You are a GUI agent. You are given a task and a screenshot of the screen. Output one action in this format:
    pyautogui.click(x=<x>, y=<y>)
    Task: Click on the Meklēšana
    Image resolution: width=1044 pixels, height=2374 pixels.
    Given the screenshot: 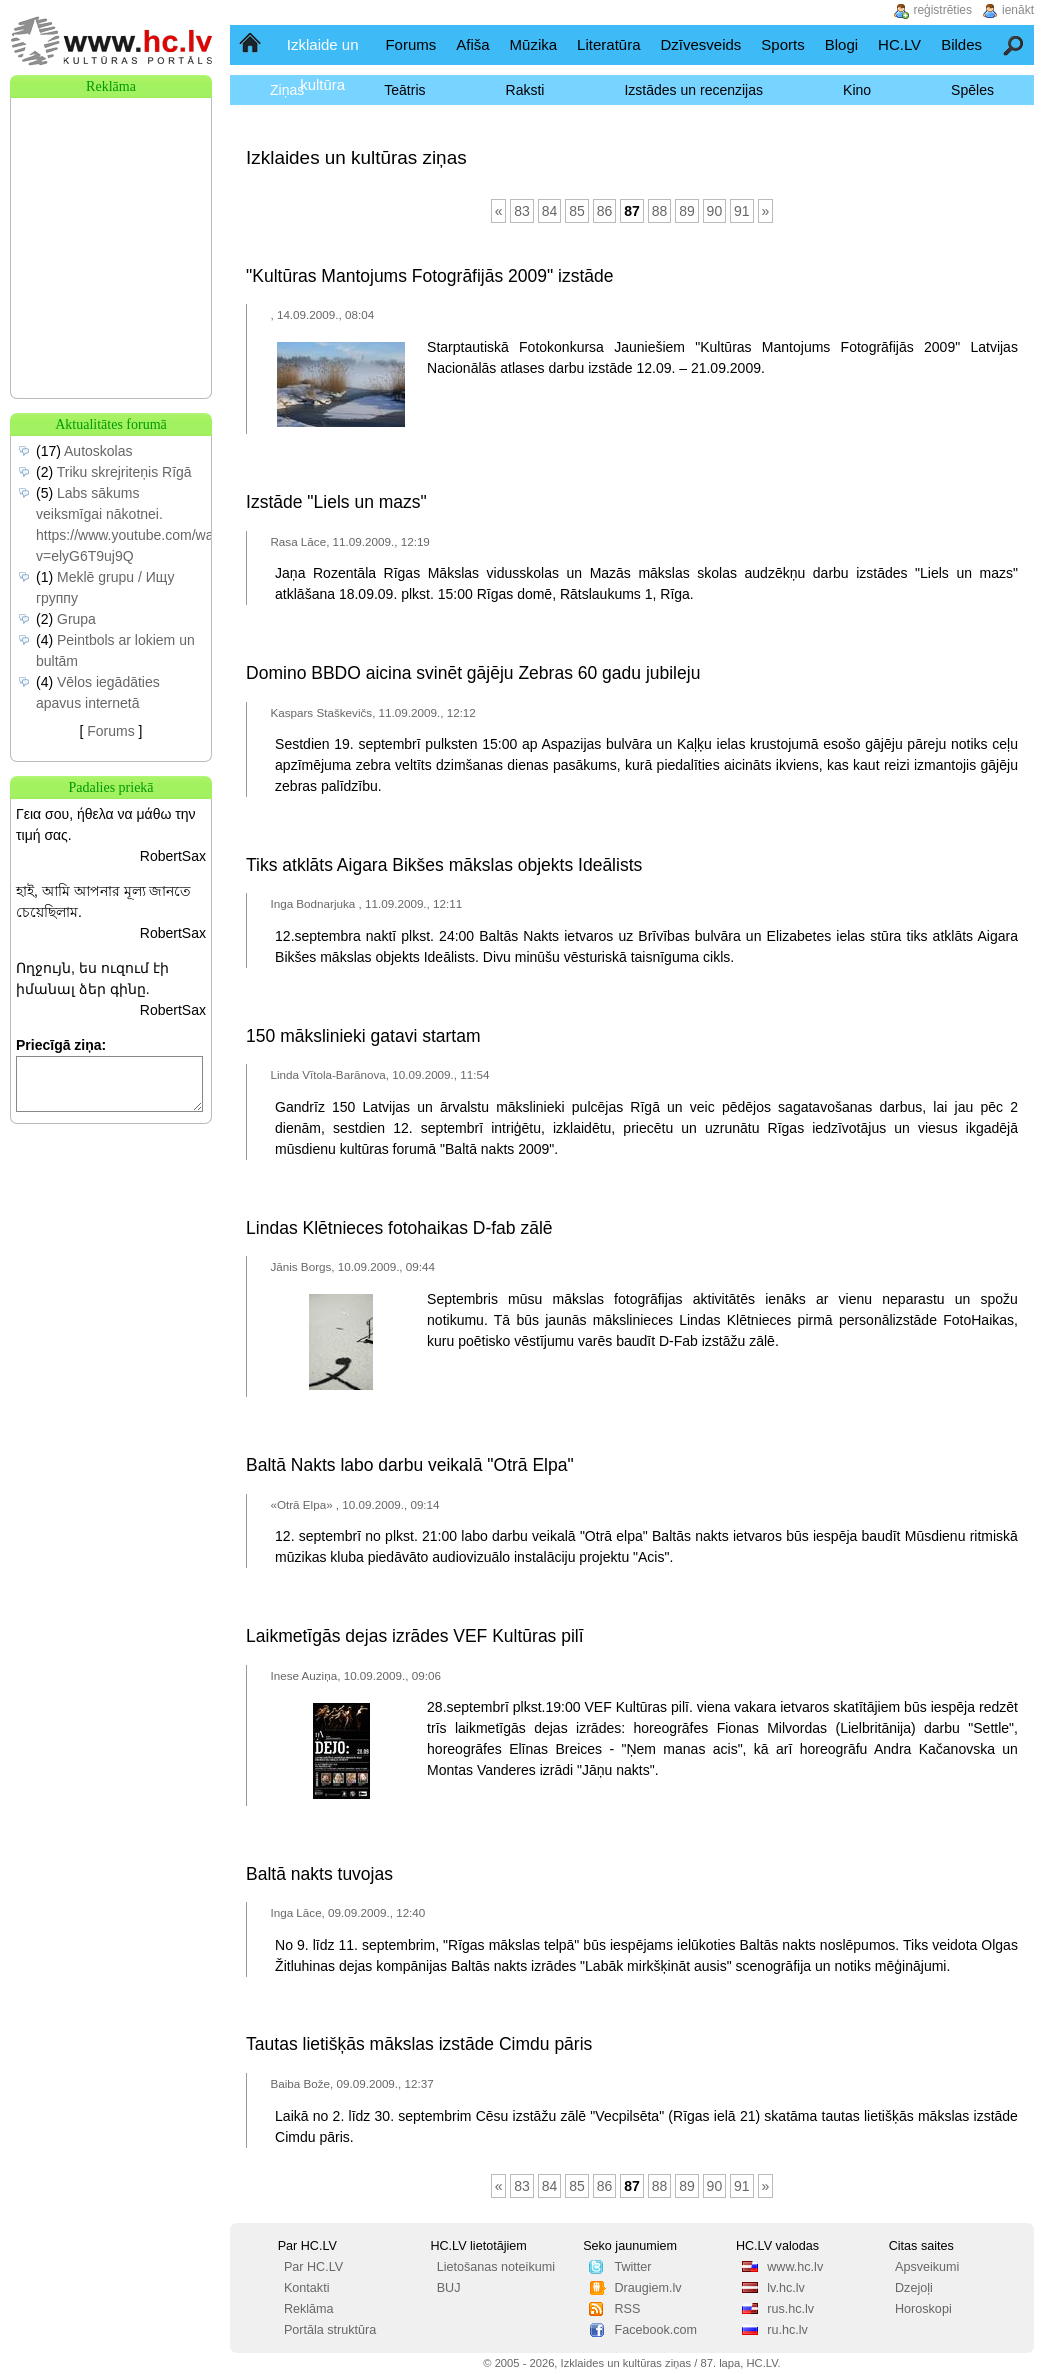 What is the action you would take?
    pyautogui.click(x=1014, y=44)
    